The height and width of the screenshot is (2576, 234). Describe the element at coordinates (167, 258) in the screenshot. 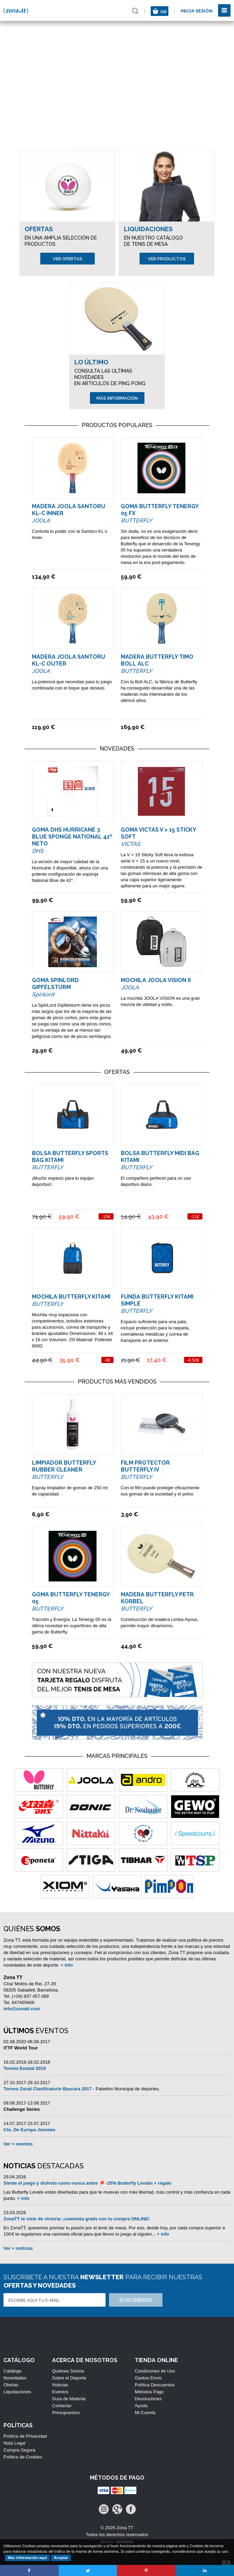

I see `Ver productos` at that location.